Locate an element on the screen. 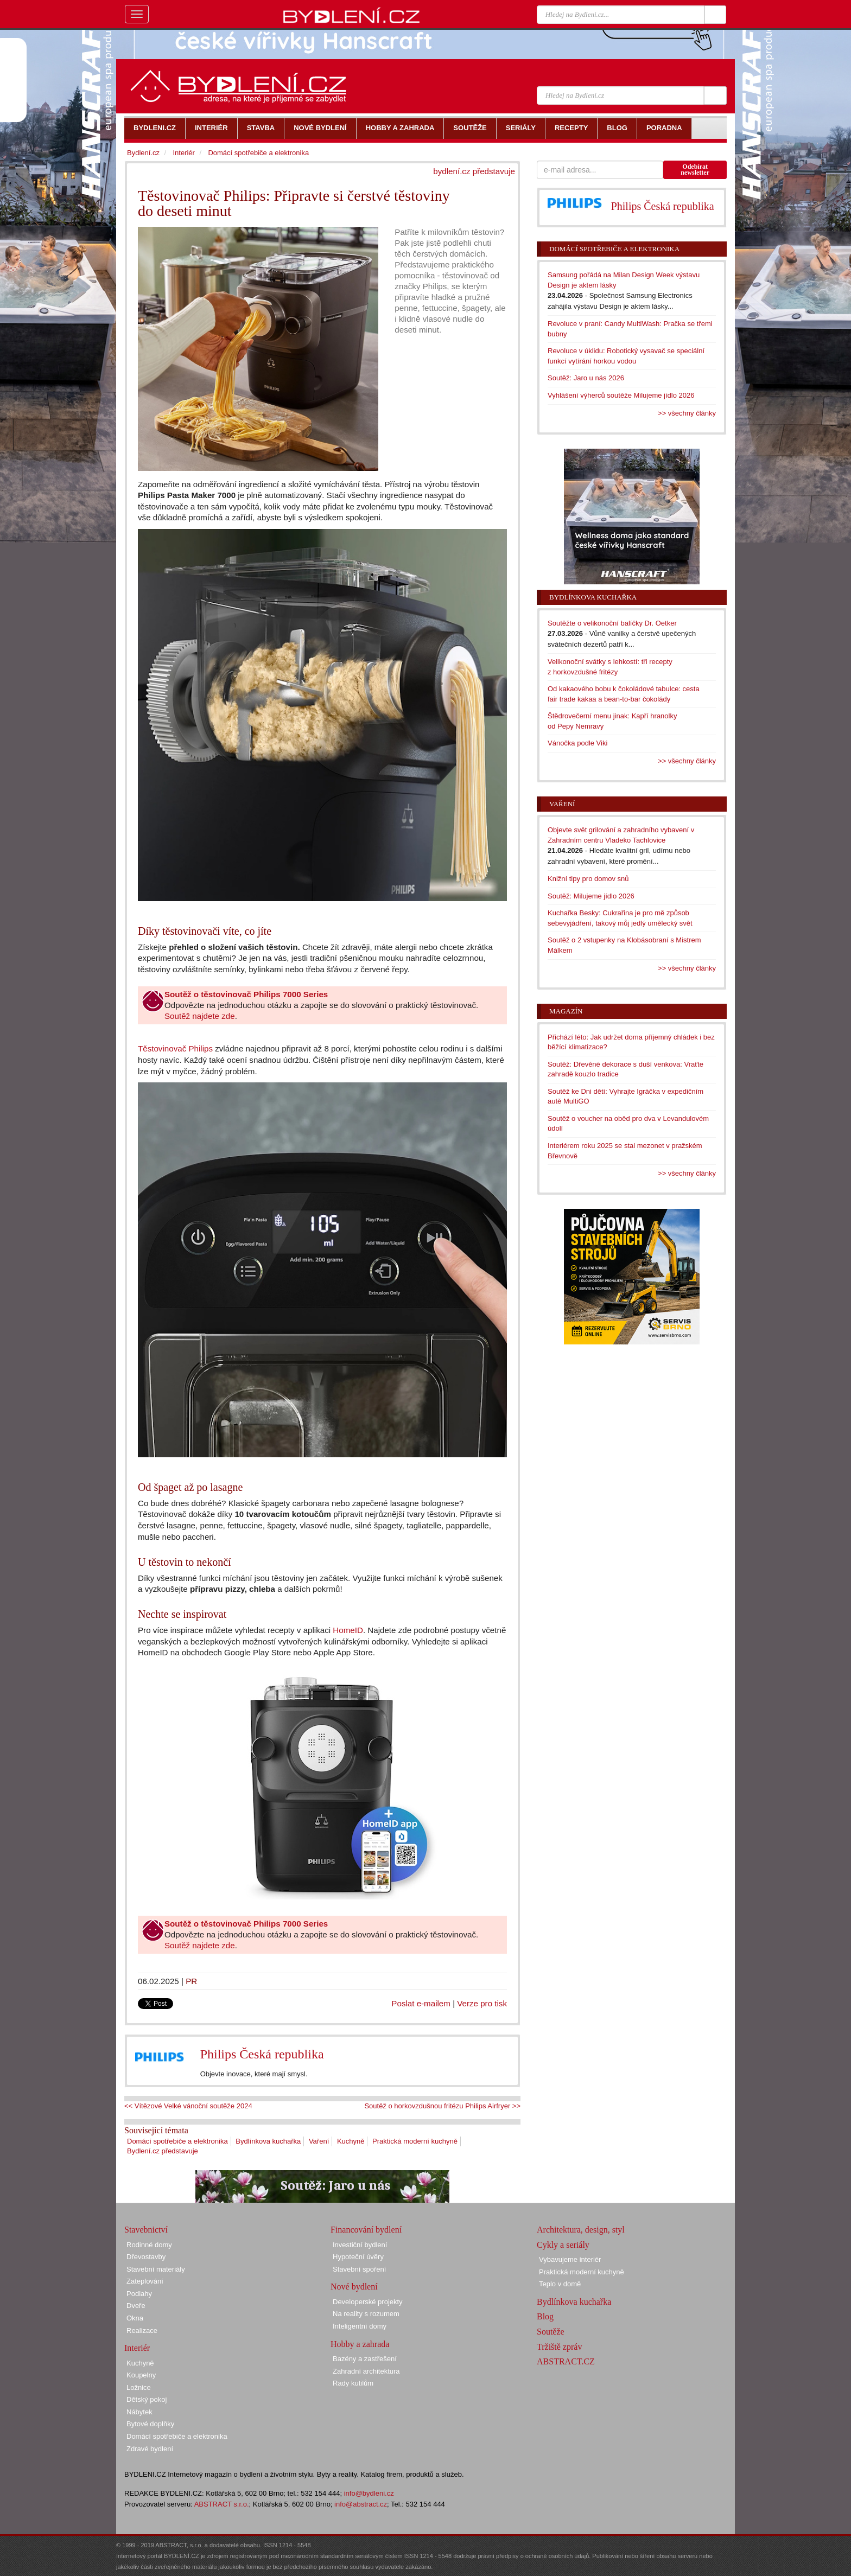  Soutěže is located at coordinates (550, 2331).